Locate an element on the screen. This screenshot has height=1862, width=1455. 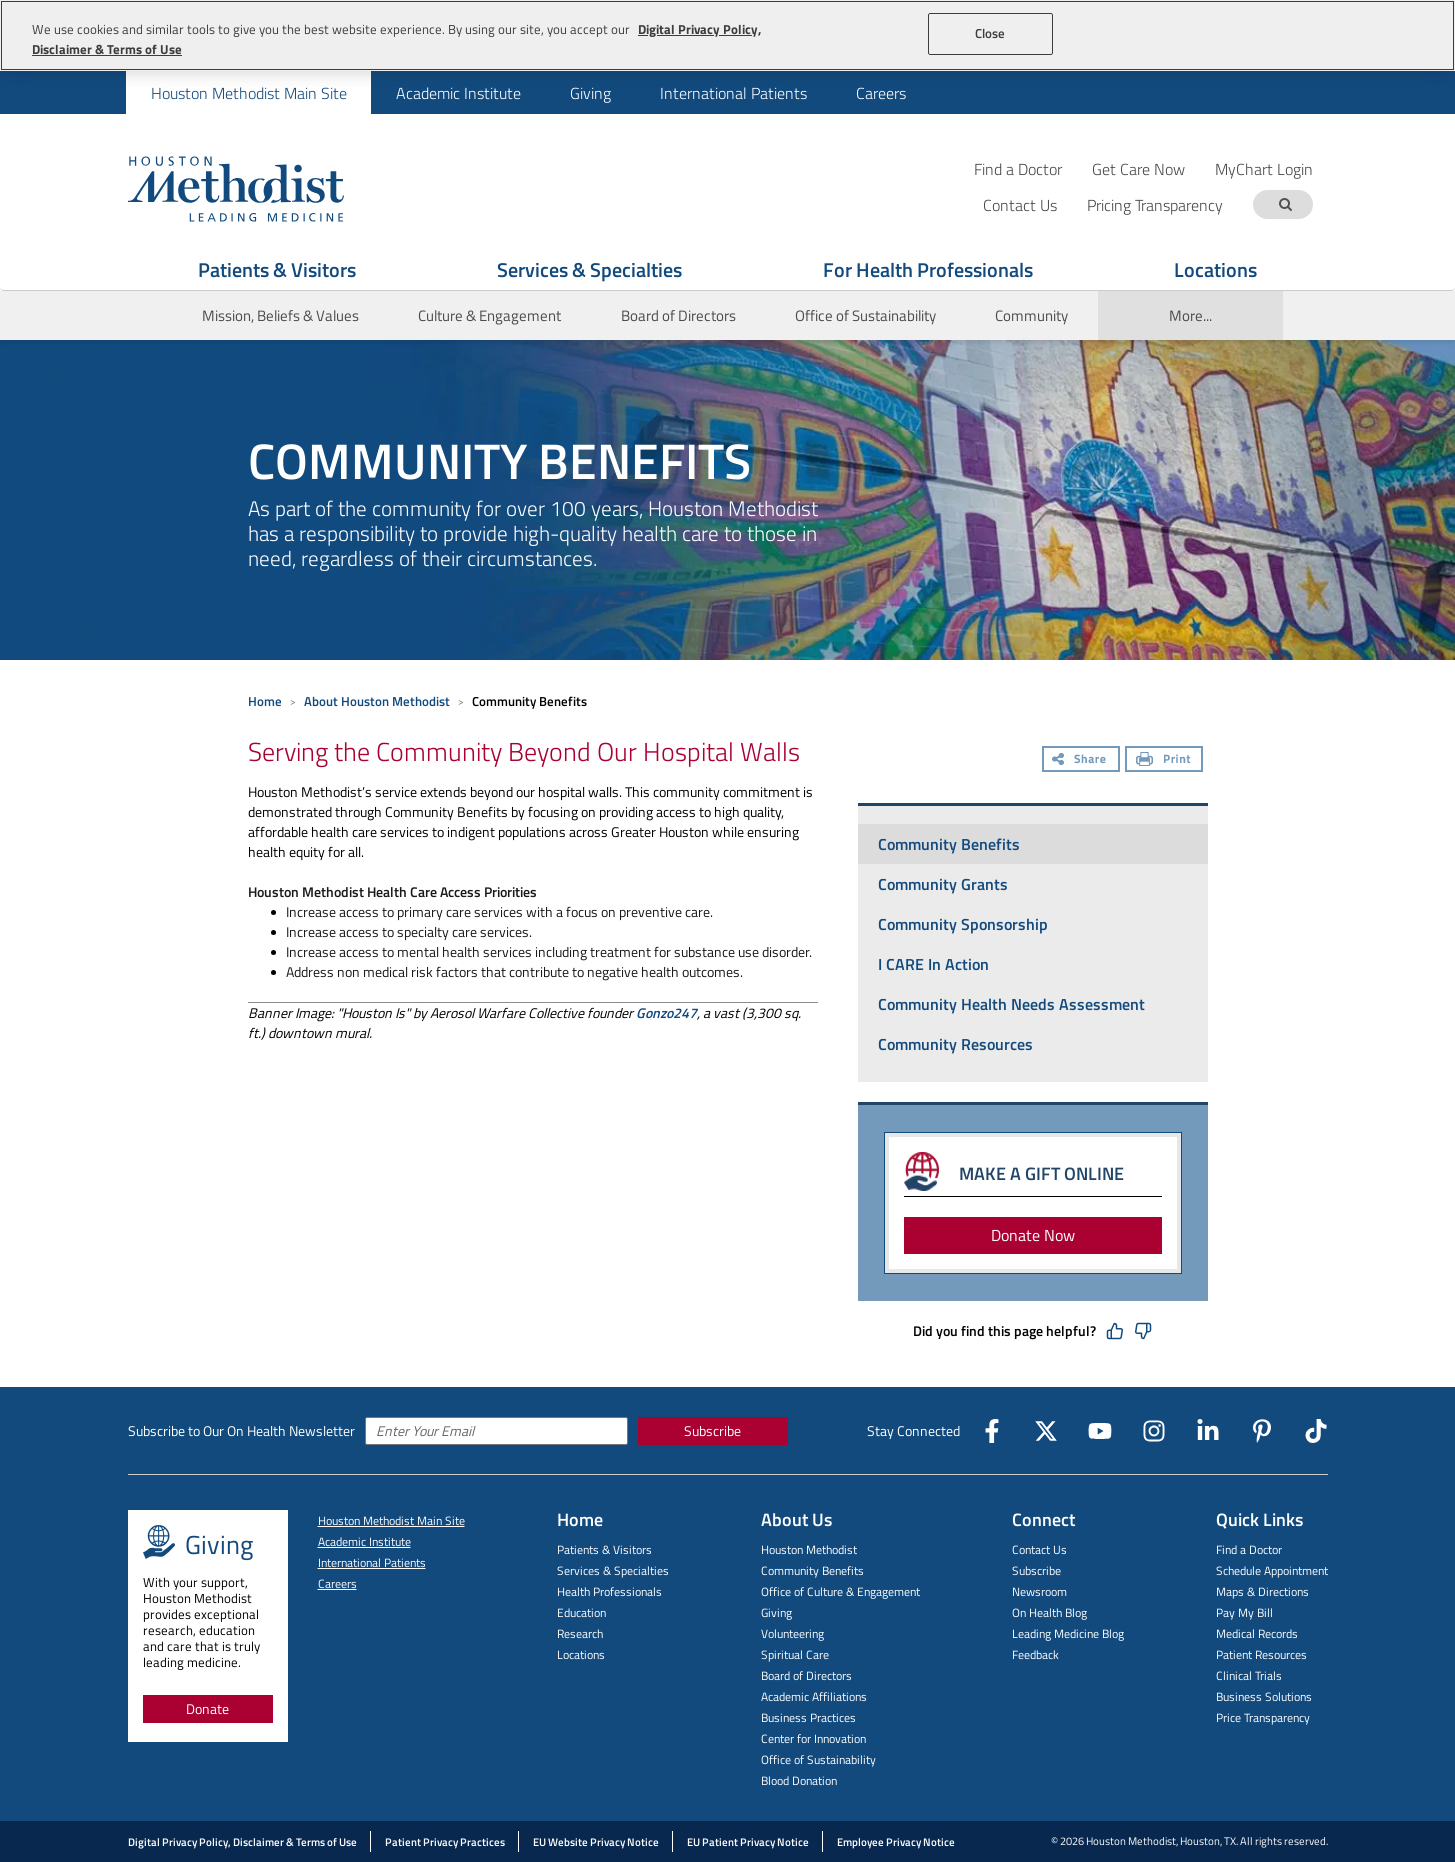
Giving is located at coordinates (590, 93).